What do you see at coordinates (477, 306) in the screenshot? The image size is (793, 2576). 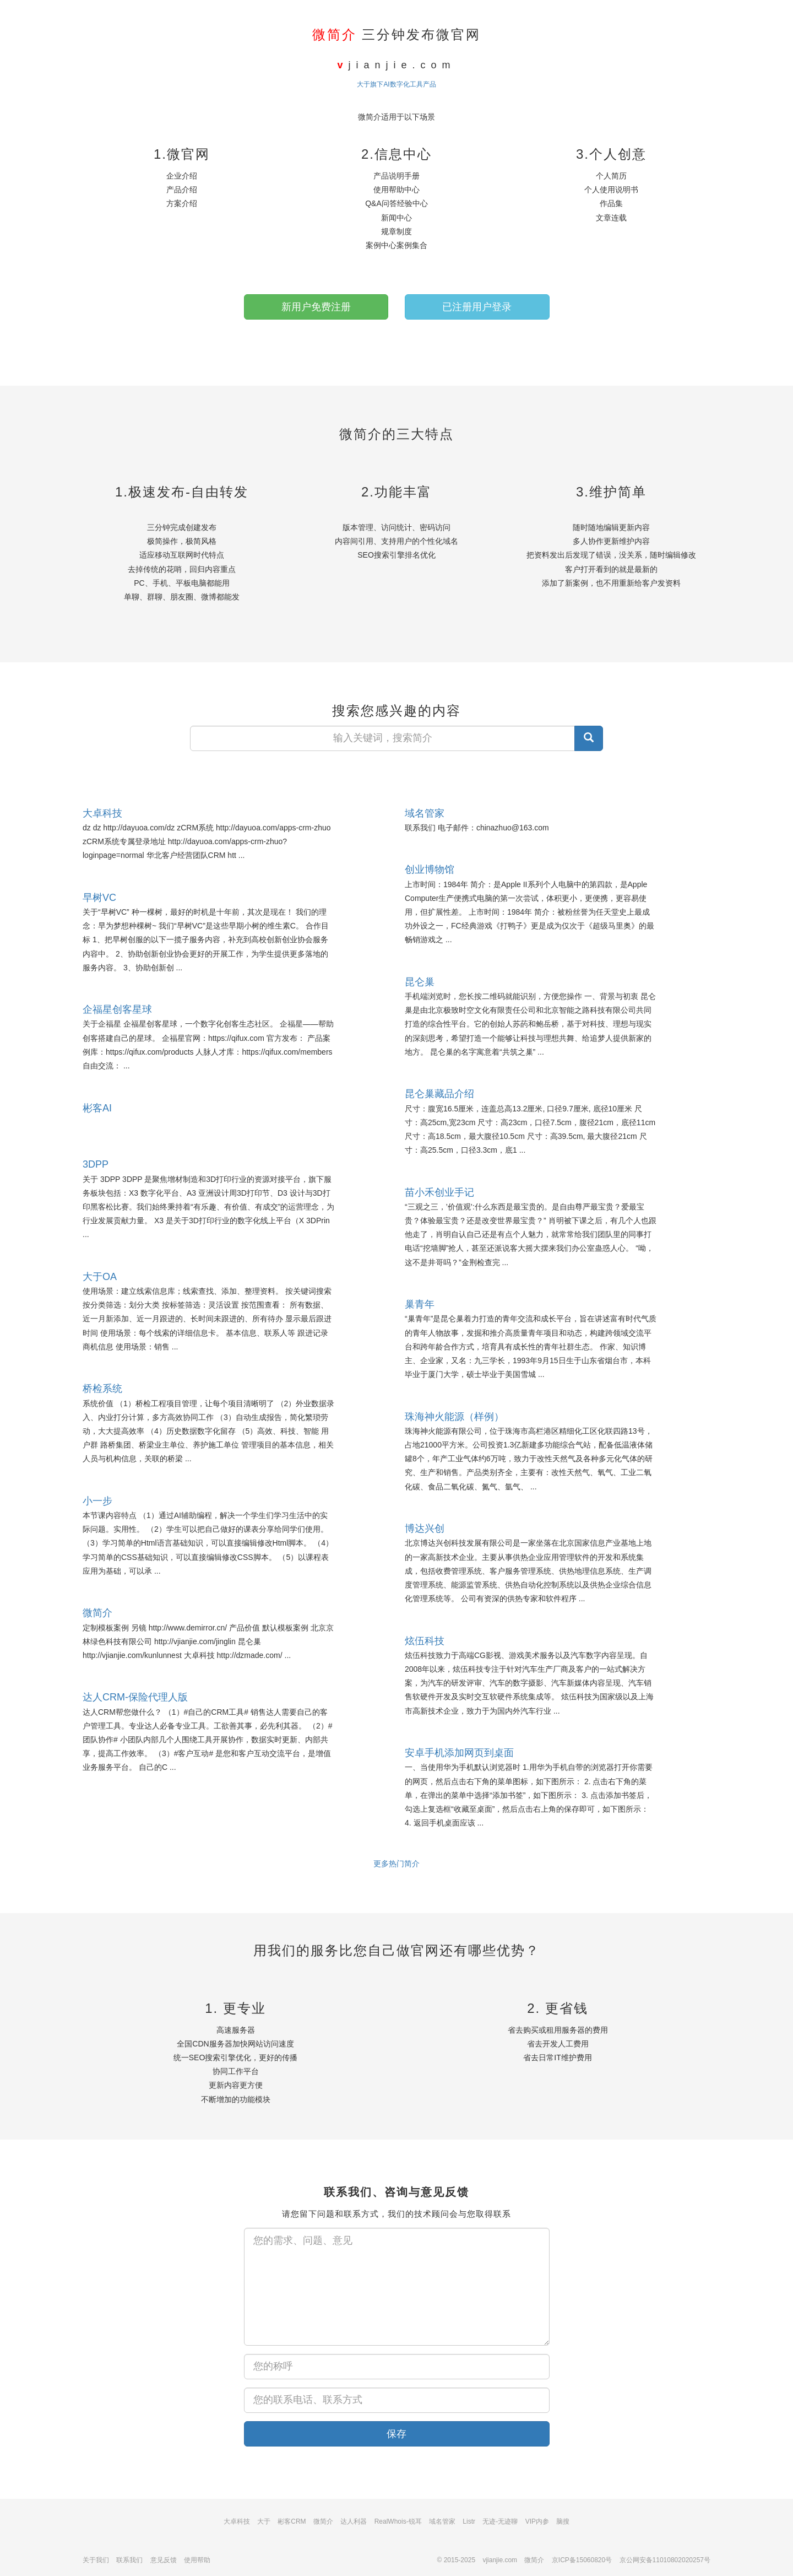 I see `已注册用户登录` at bounding box center [477, 306].